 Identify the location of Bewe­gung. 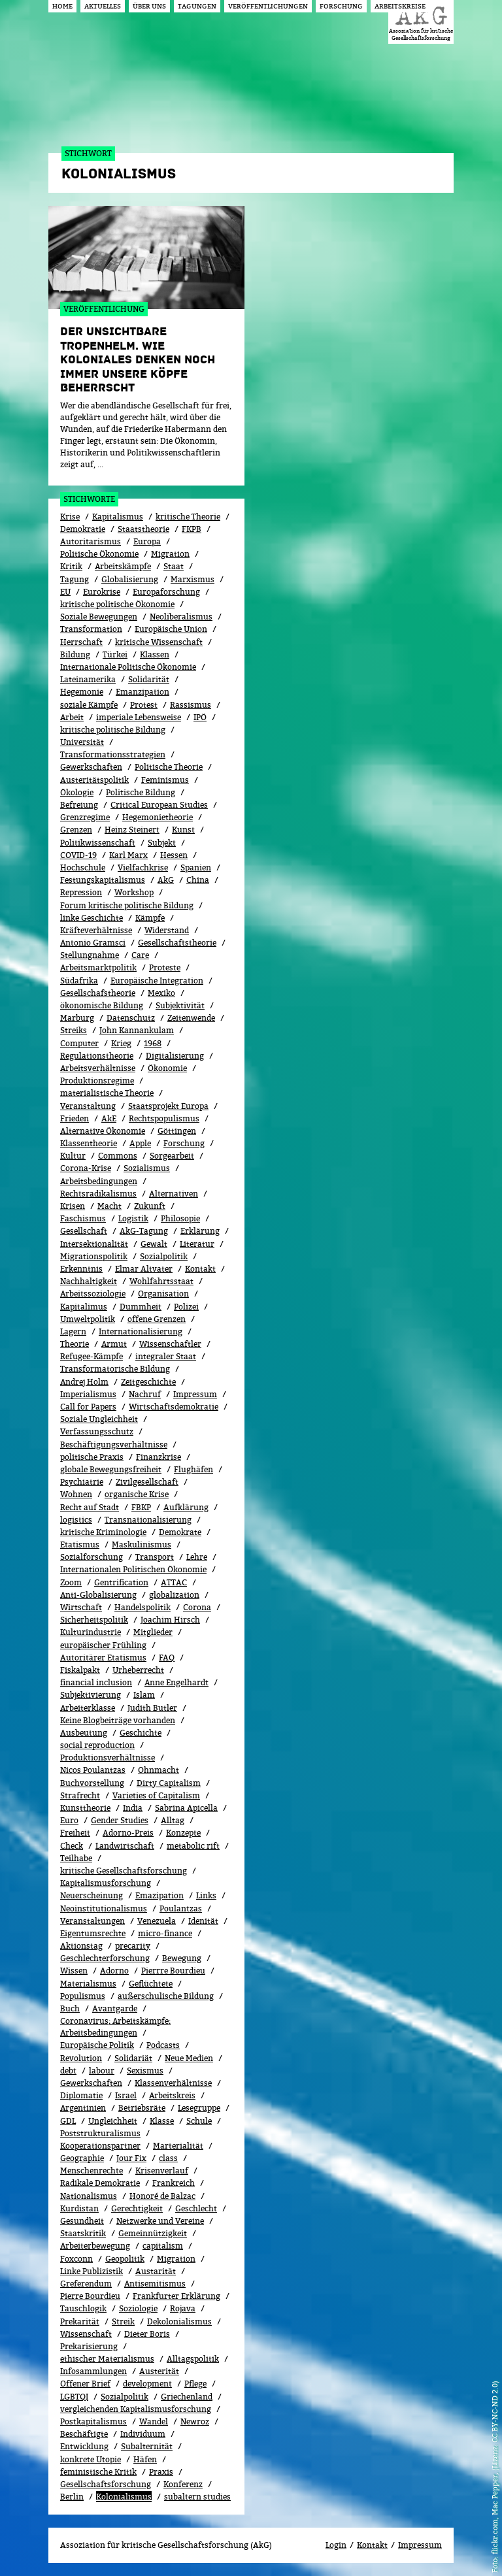
(181, 1958).